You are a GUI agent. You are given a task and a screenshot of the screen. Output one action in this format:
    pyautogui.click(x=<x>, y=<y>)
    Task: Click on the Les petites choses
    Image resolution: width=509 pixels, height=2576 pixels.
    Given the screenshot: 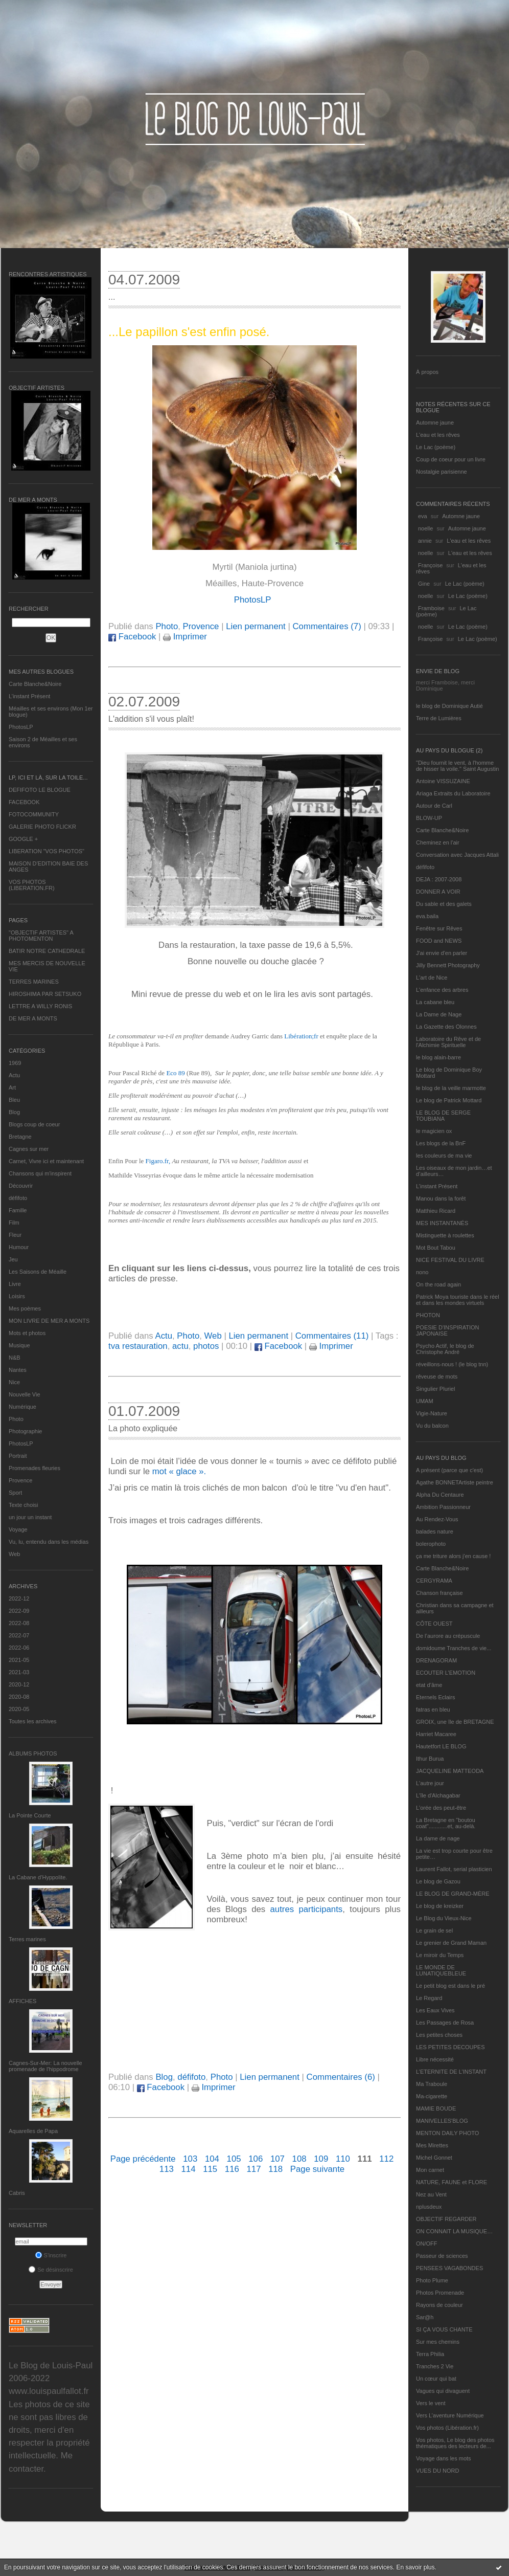 What is the action you would take?
    pyautogui.click(x=439, y=2035)
    